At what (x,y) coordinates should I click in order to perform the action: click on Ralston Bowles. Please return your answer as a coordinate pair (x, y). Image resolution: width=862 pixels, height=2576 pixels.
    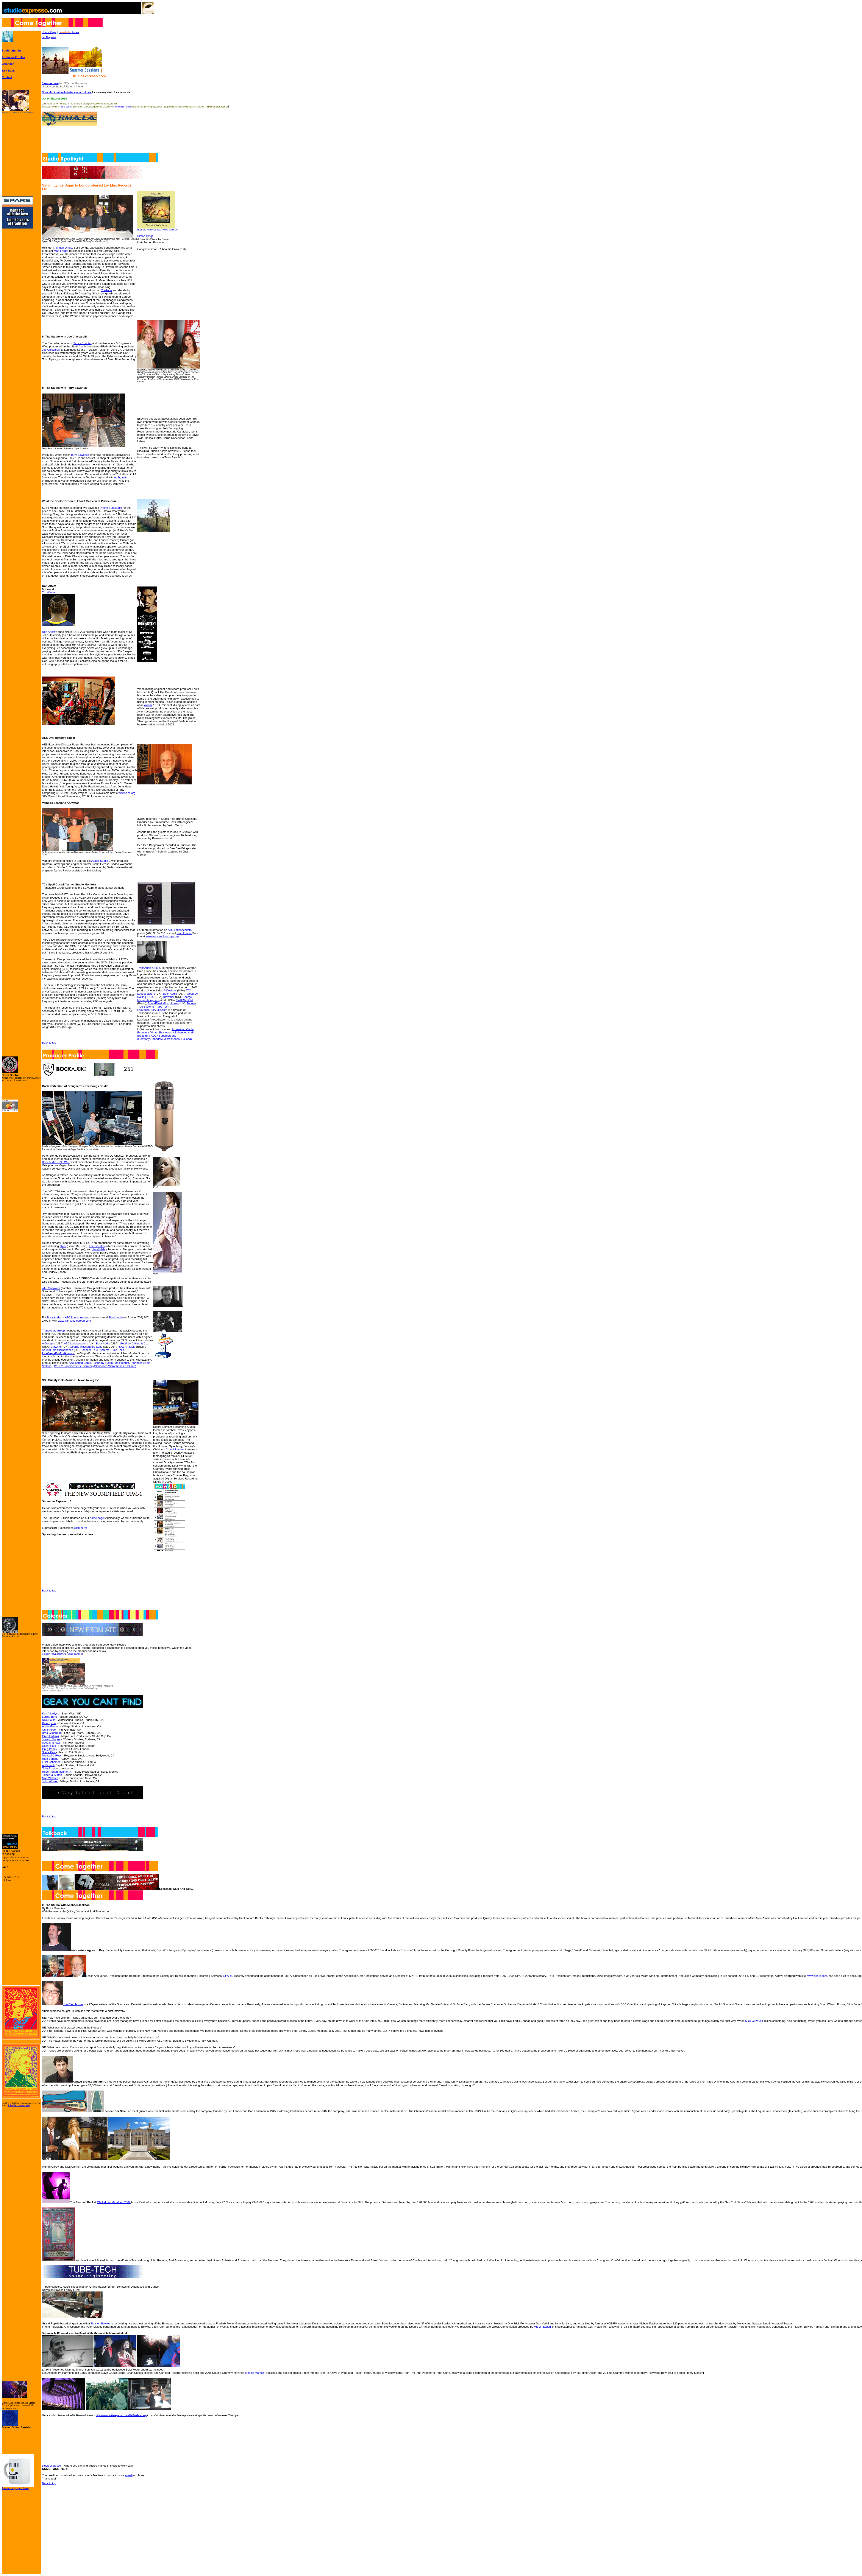
    Looking at the image, I should click on (100, 2323).